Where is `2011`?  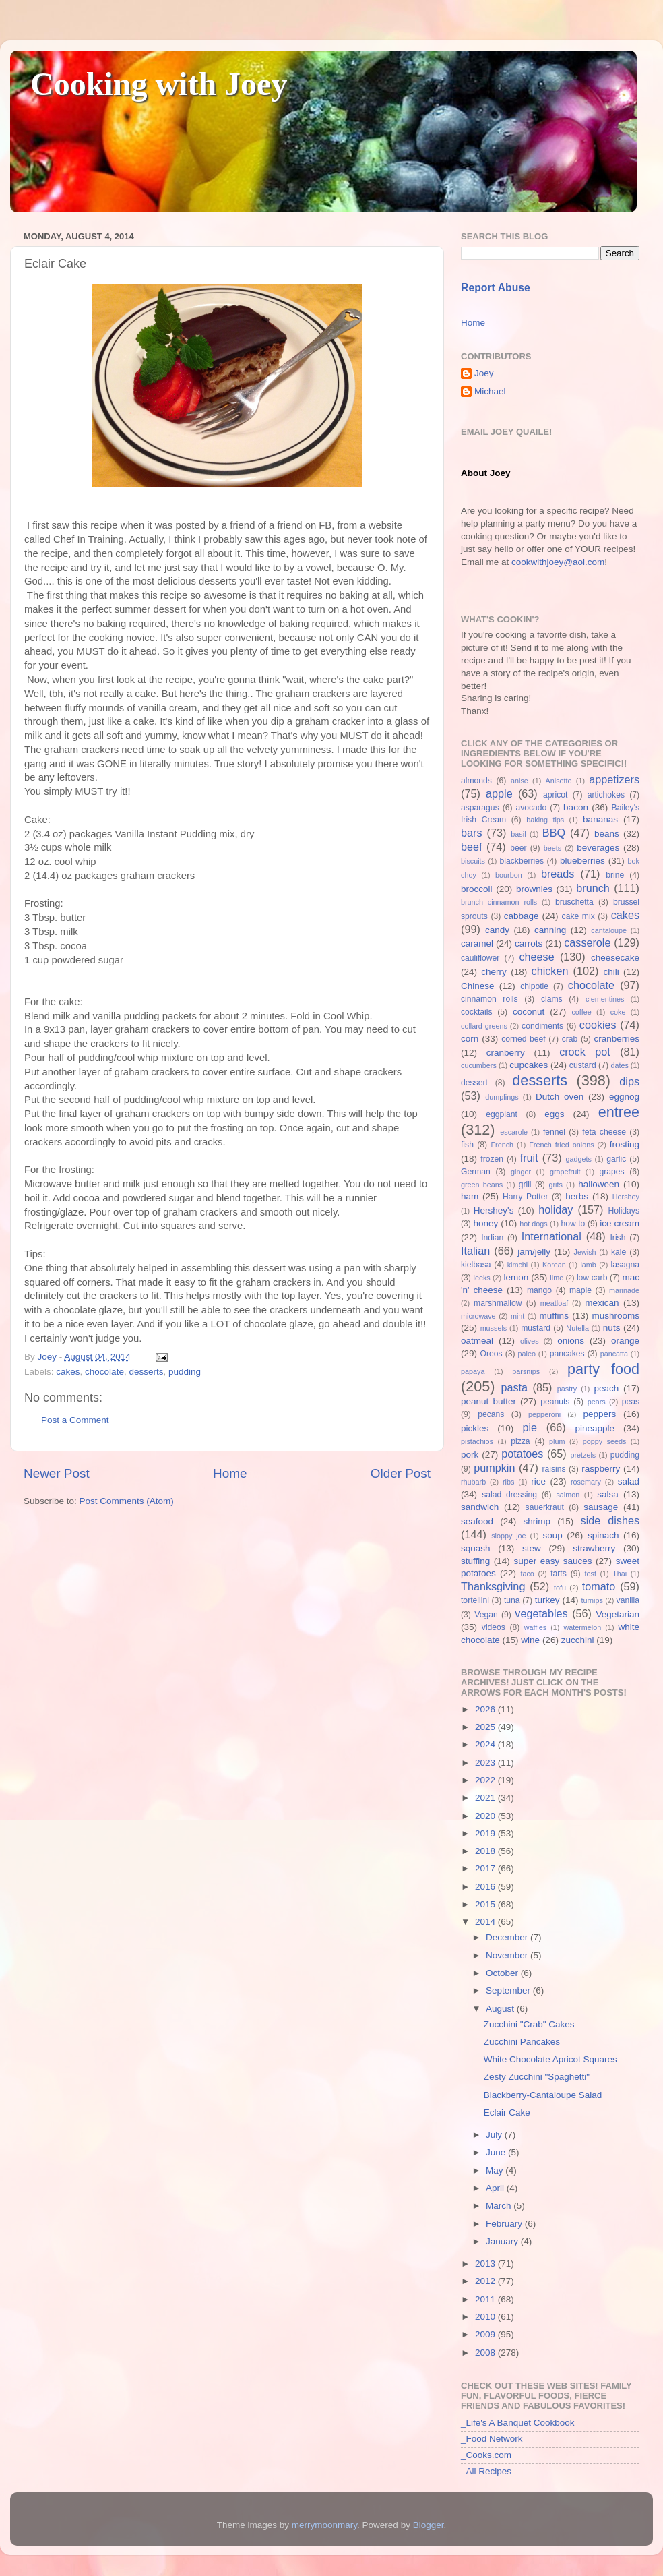
2011 is located at coordinates (486, 2299).